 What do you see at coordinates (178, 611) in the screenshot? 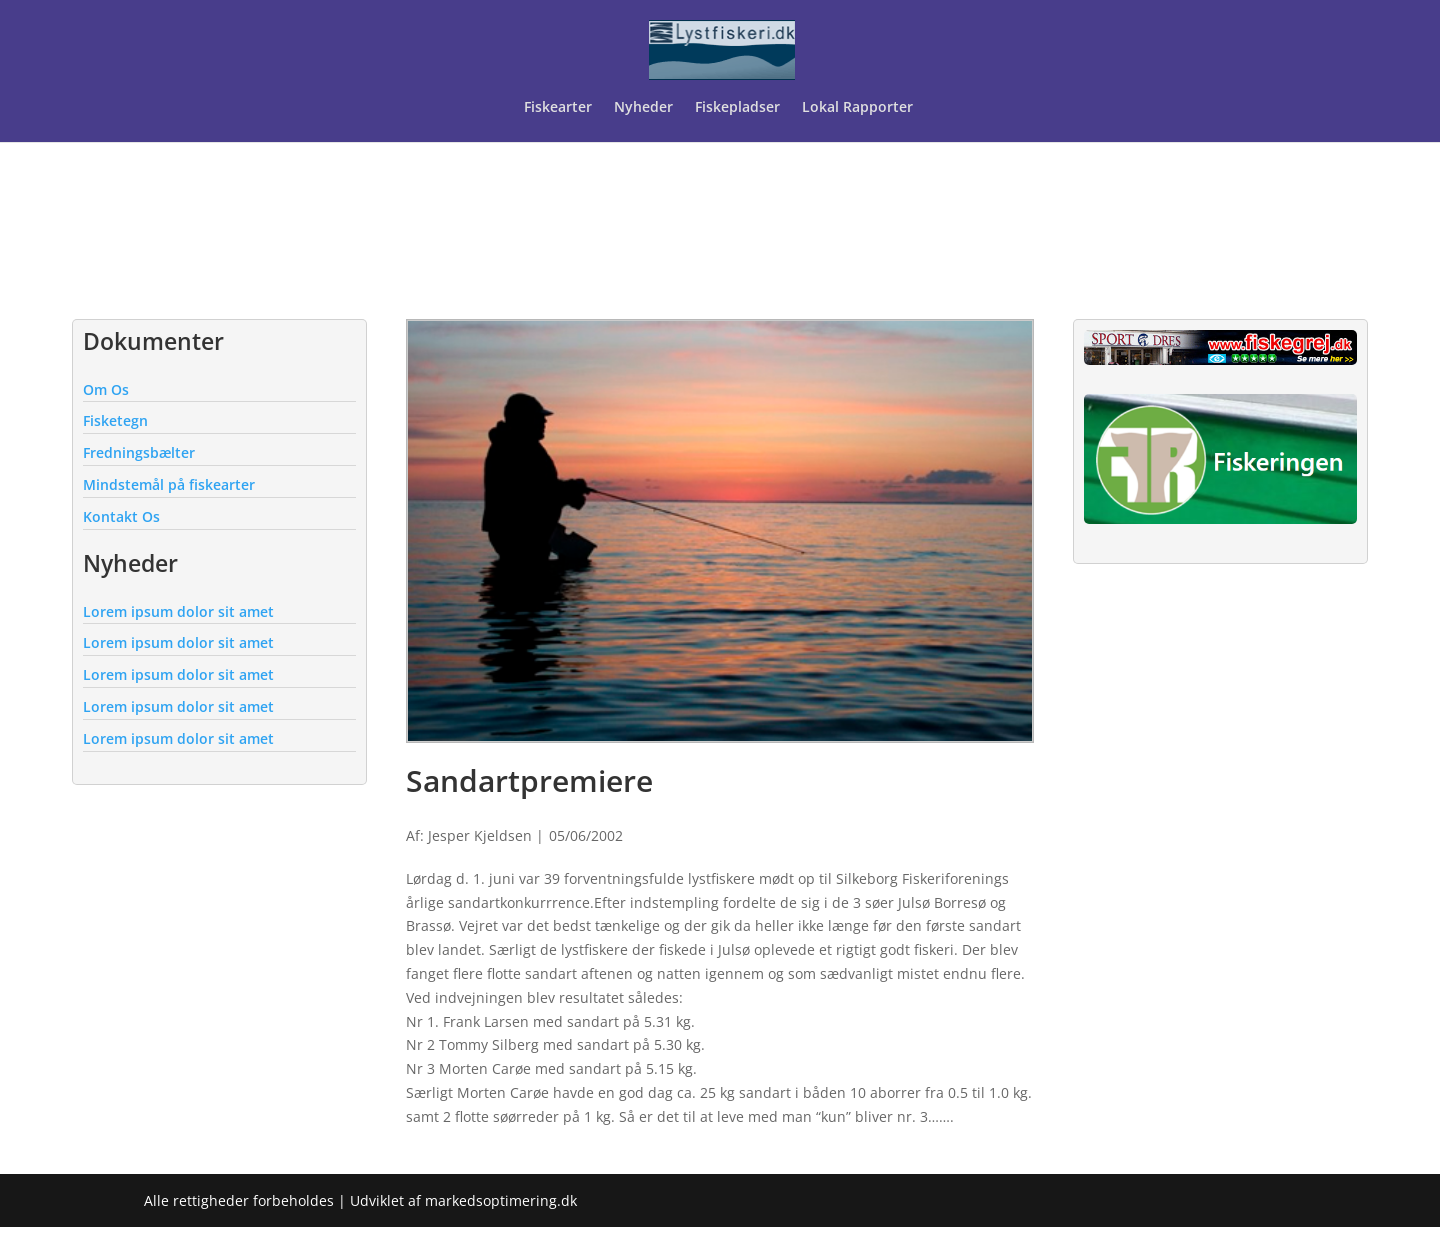
I see `Lorem ipsum dolor sit amet` at bounding box center [178, 611].